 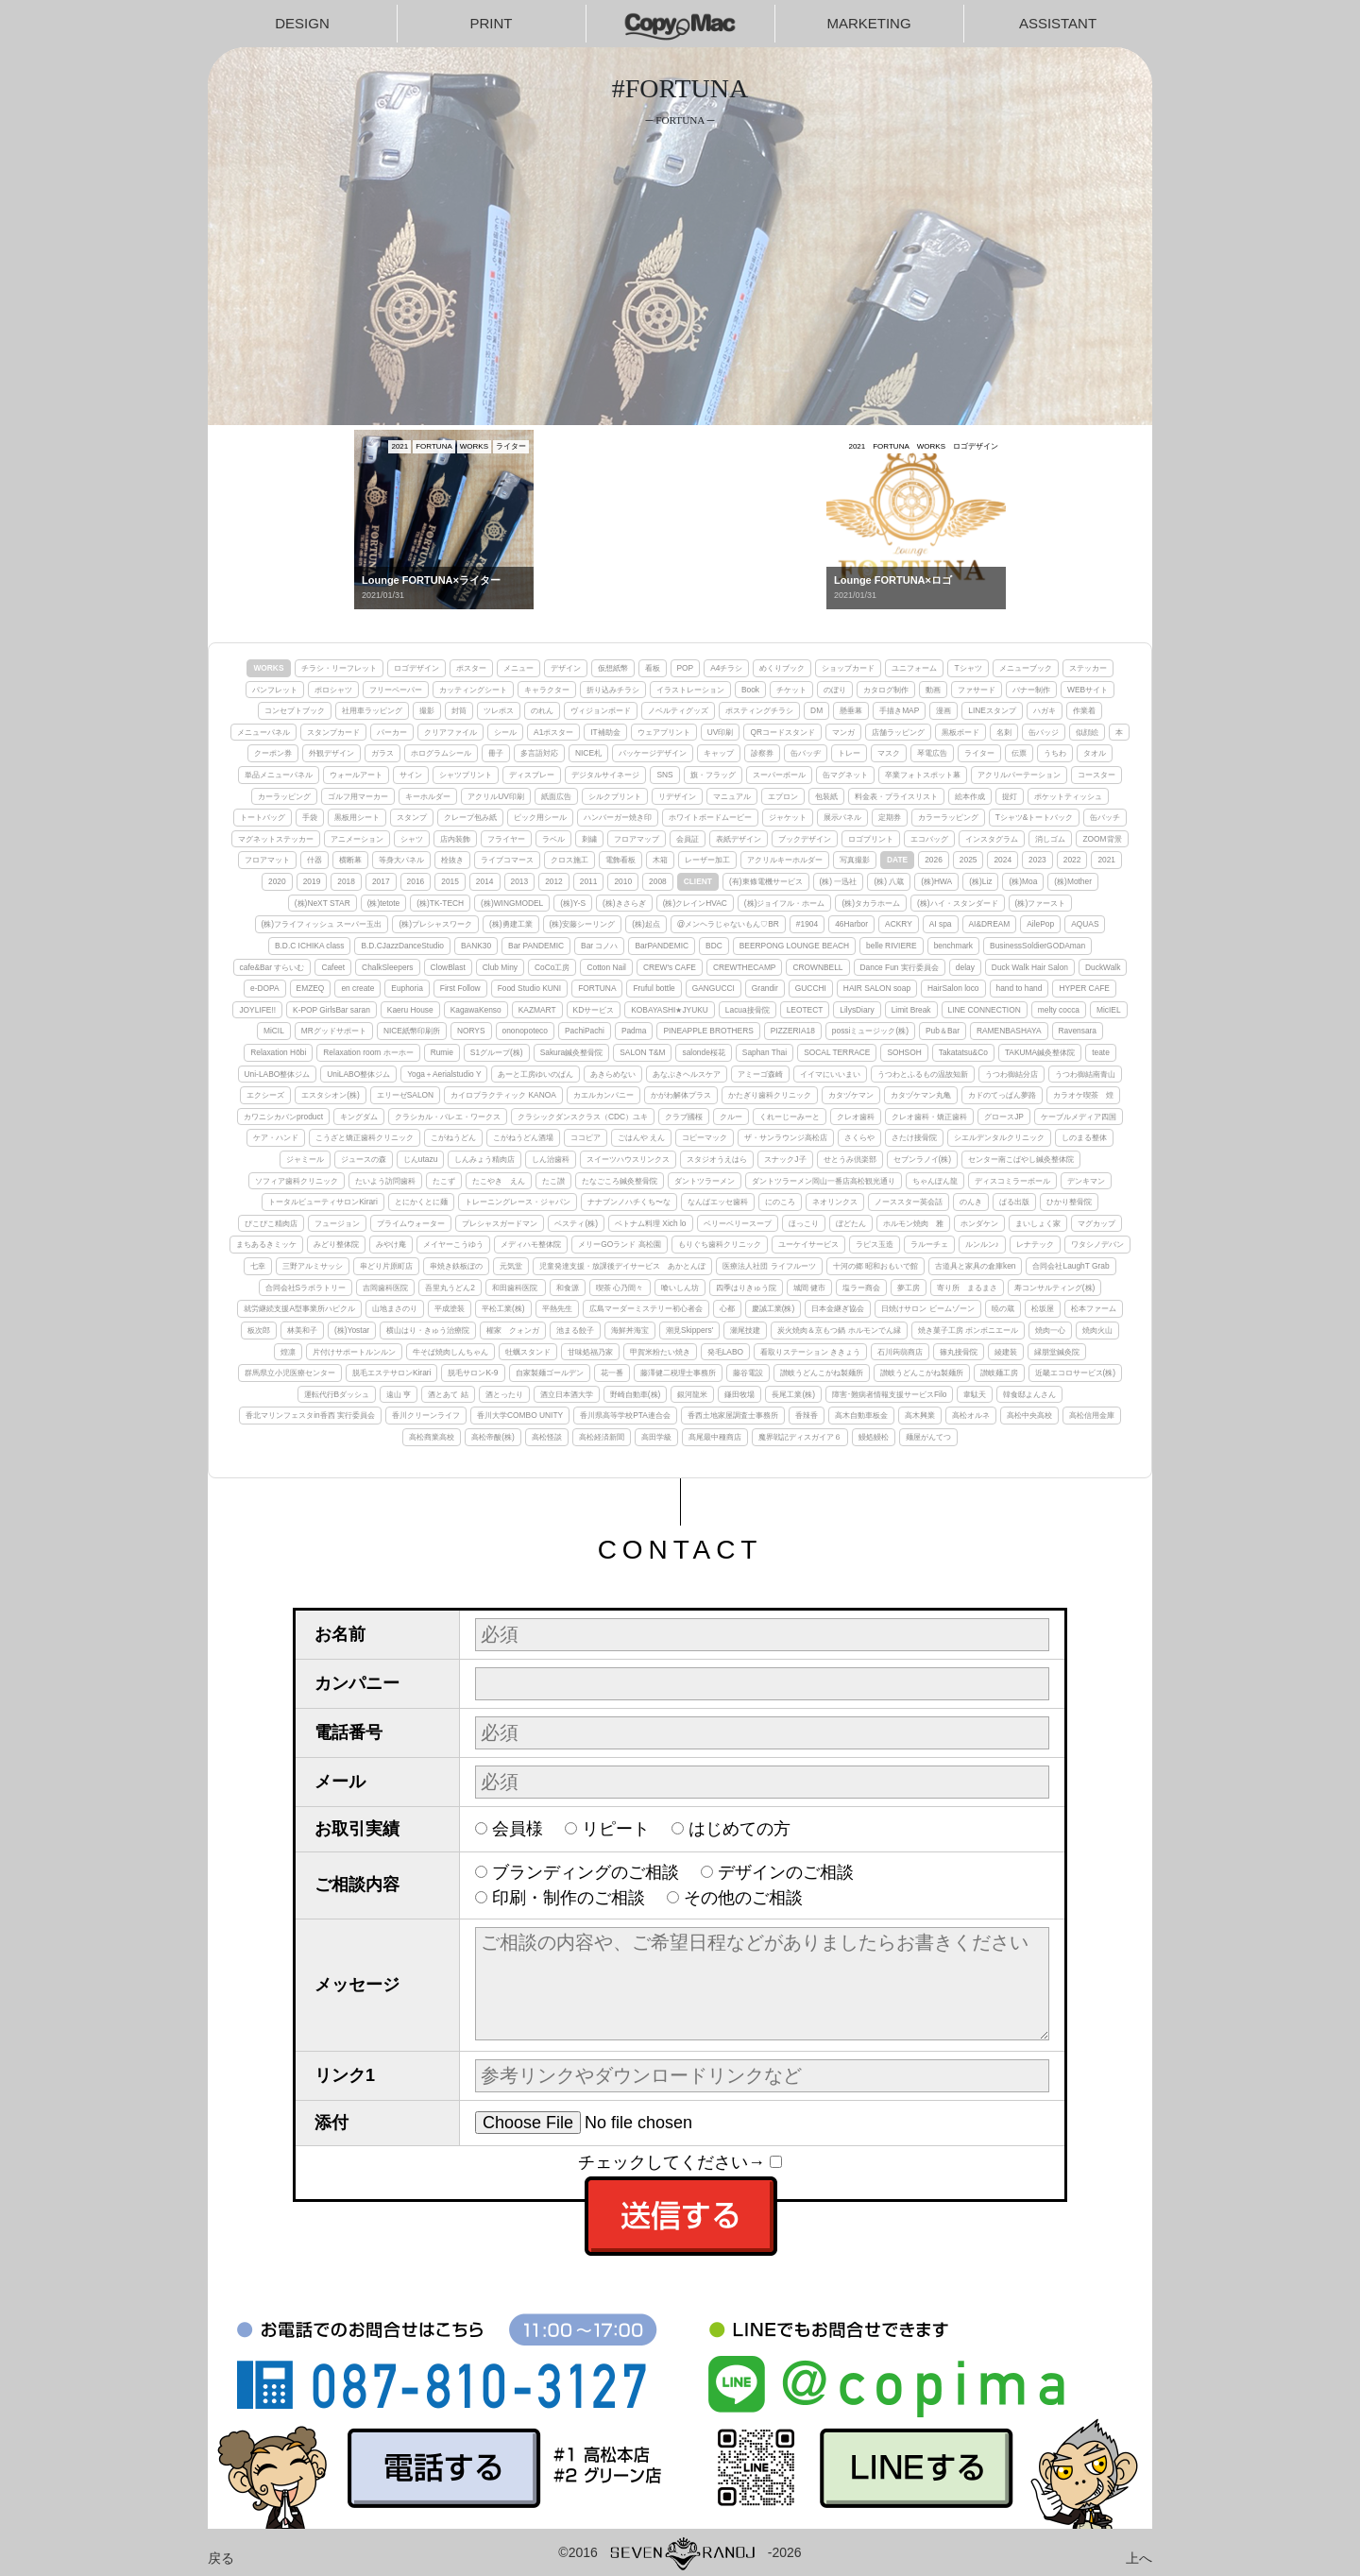 What do you see at coordinates (725, 1351) in the screenshot?
I see `発毛LABO` at bounding box center [725, 1351].